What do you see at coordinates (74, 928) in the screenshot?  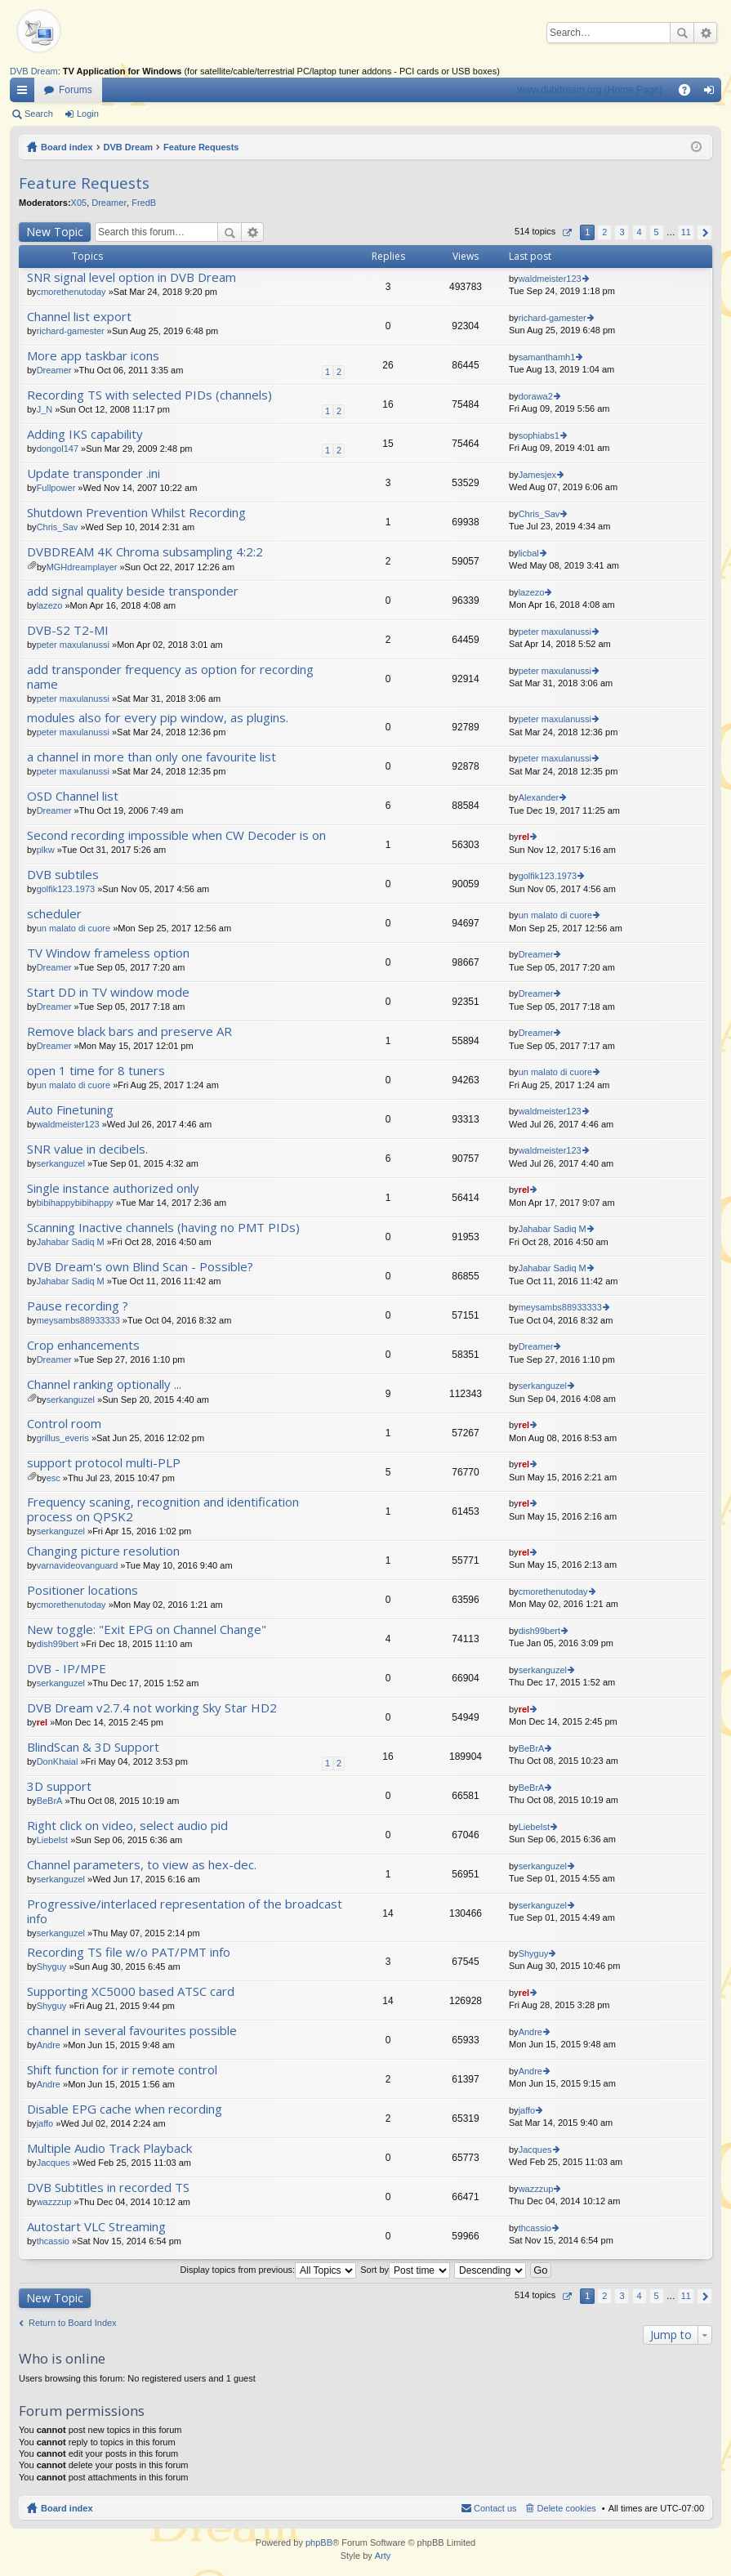 I see `un malato di cuore` at bounding box center [74, 928].